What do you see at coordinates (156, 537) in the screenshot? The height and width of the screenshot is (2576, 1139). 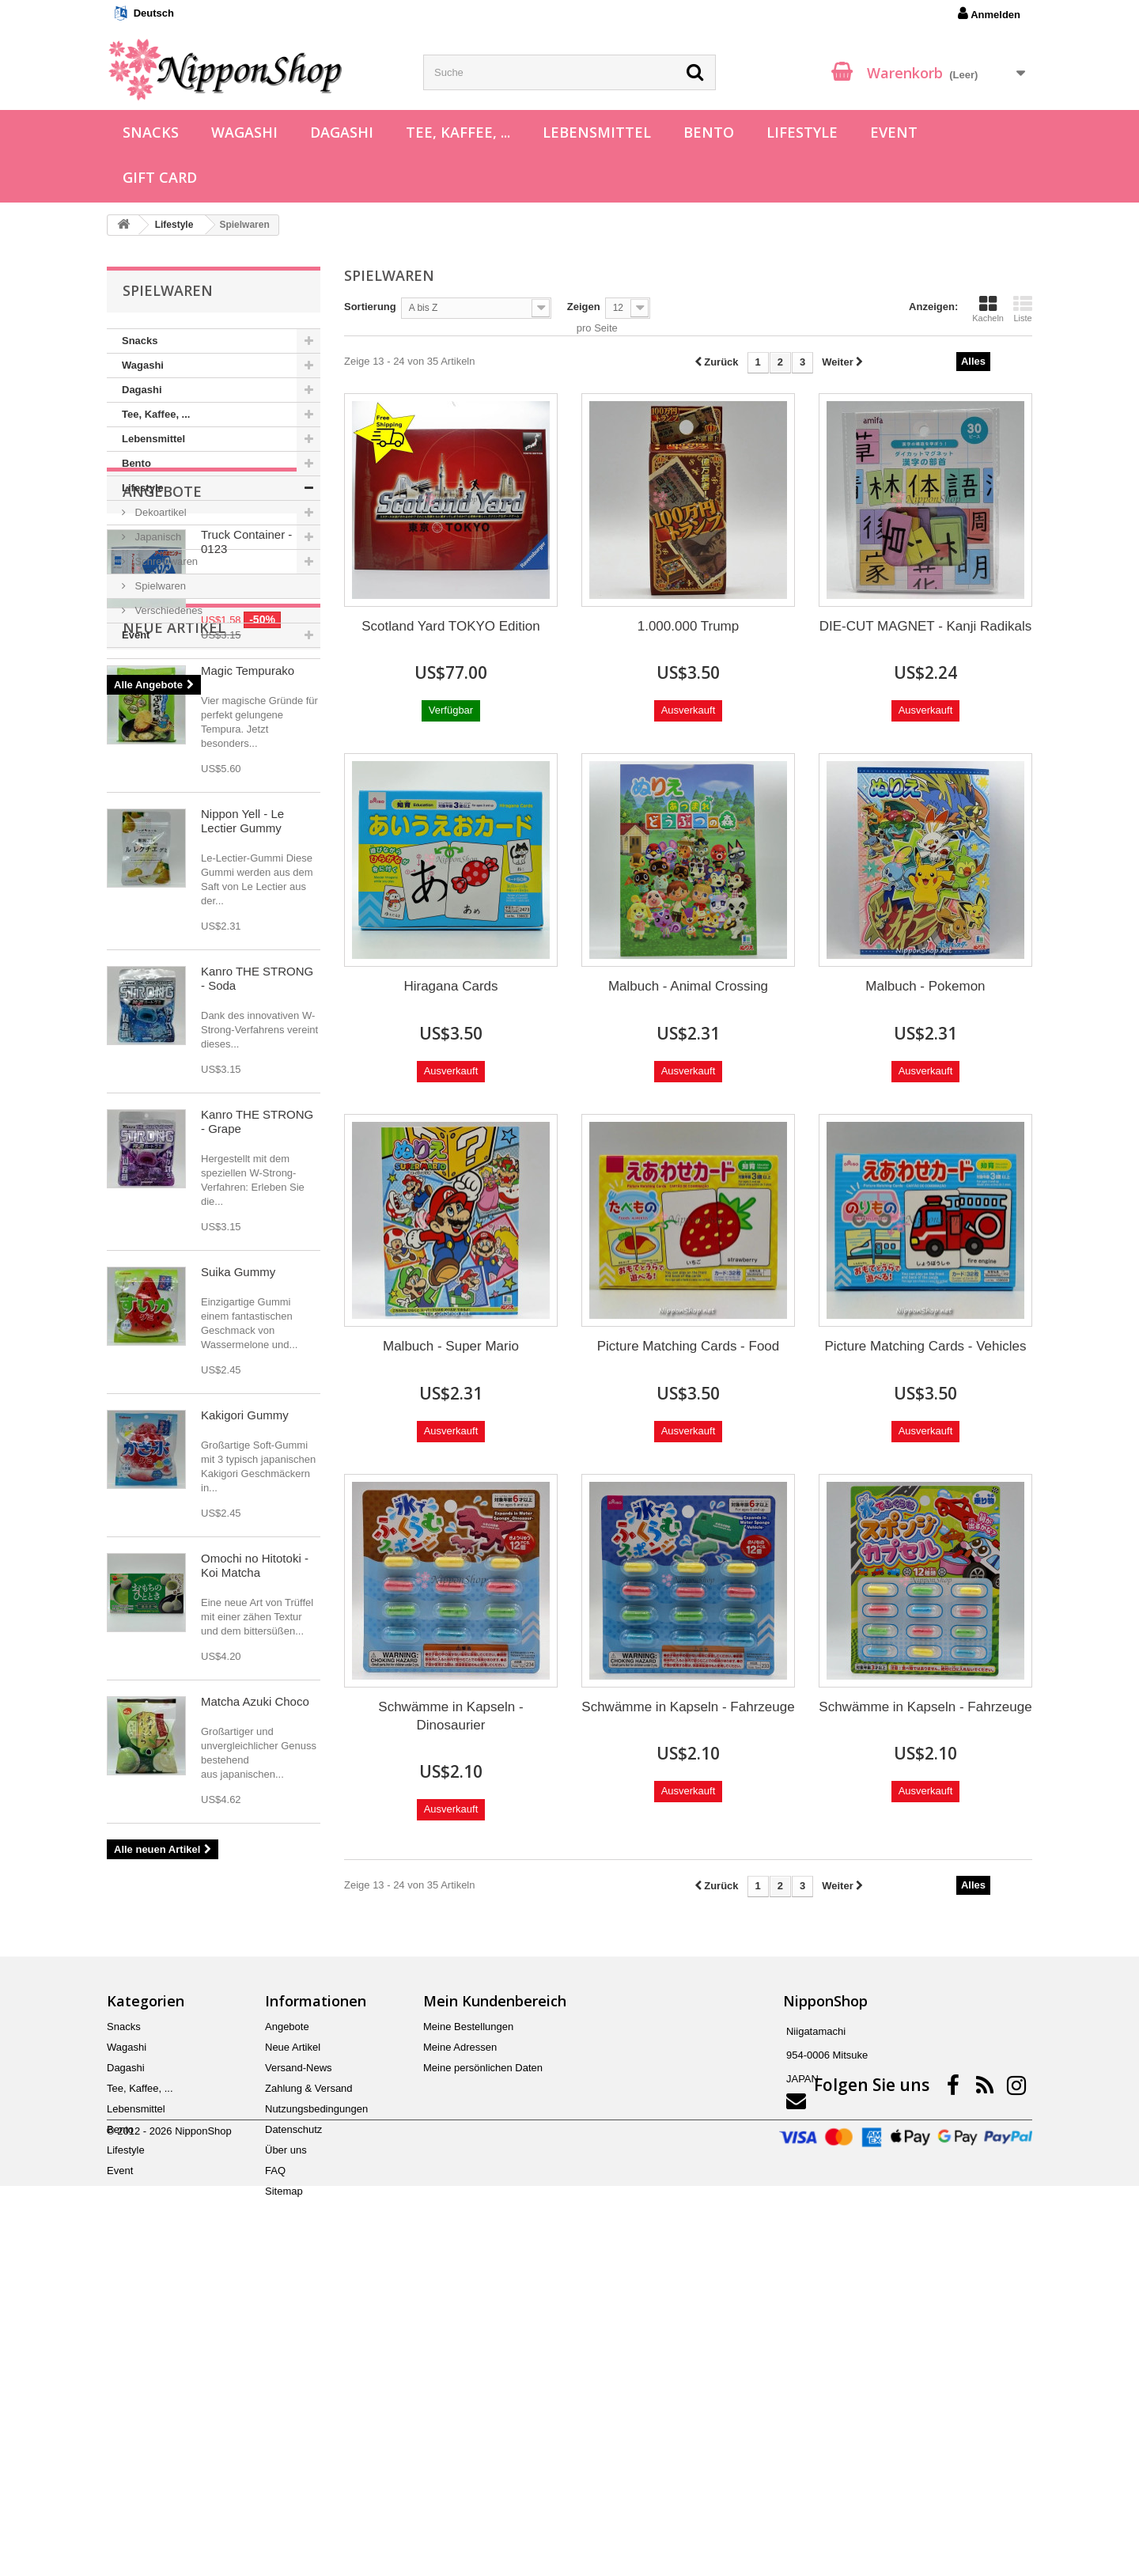 I see `Japanisch` at bounding box center [156, 537].